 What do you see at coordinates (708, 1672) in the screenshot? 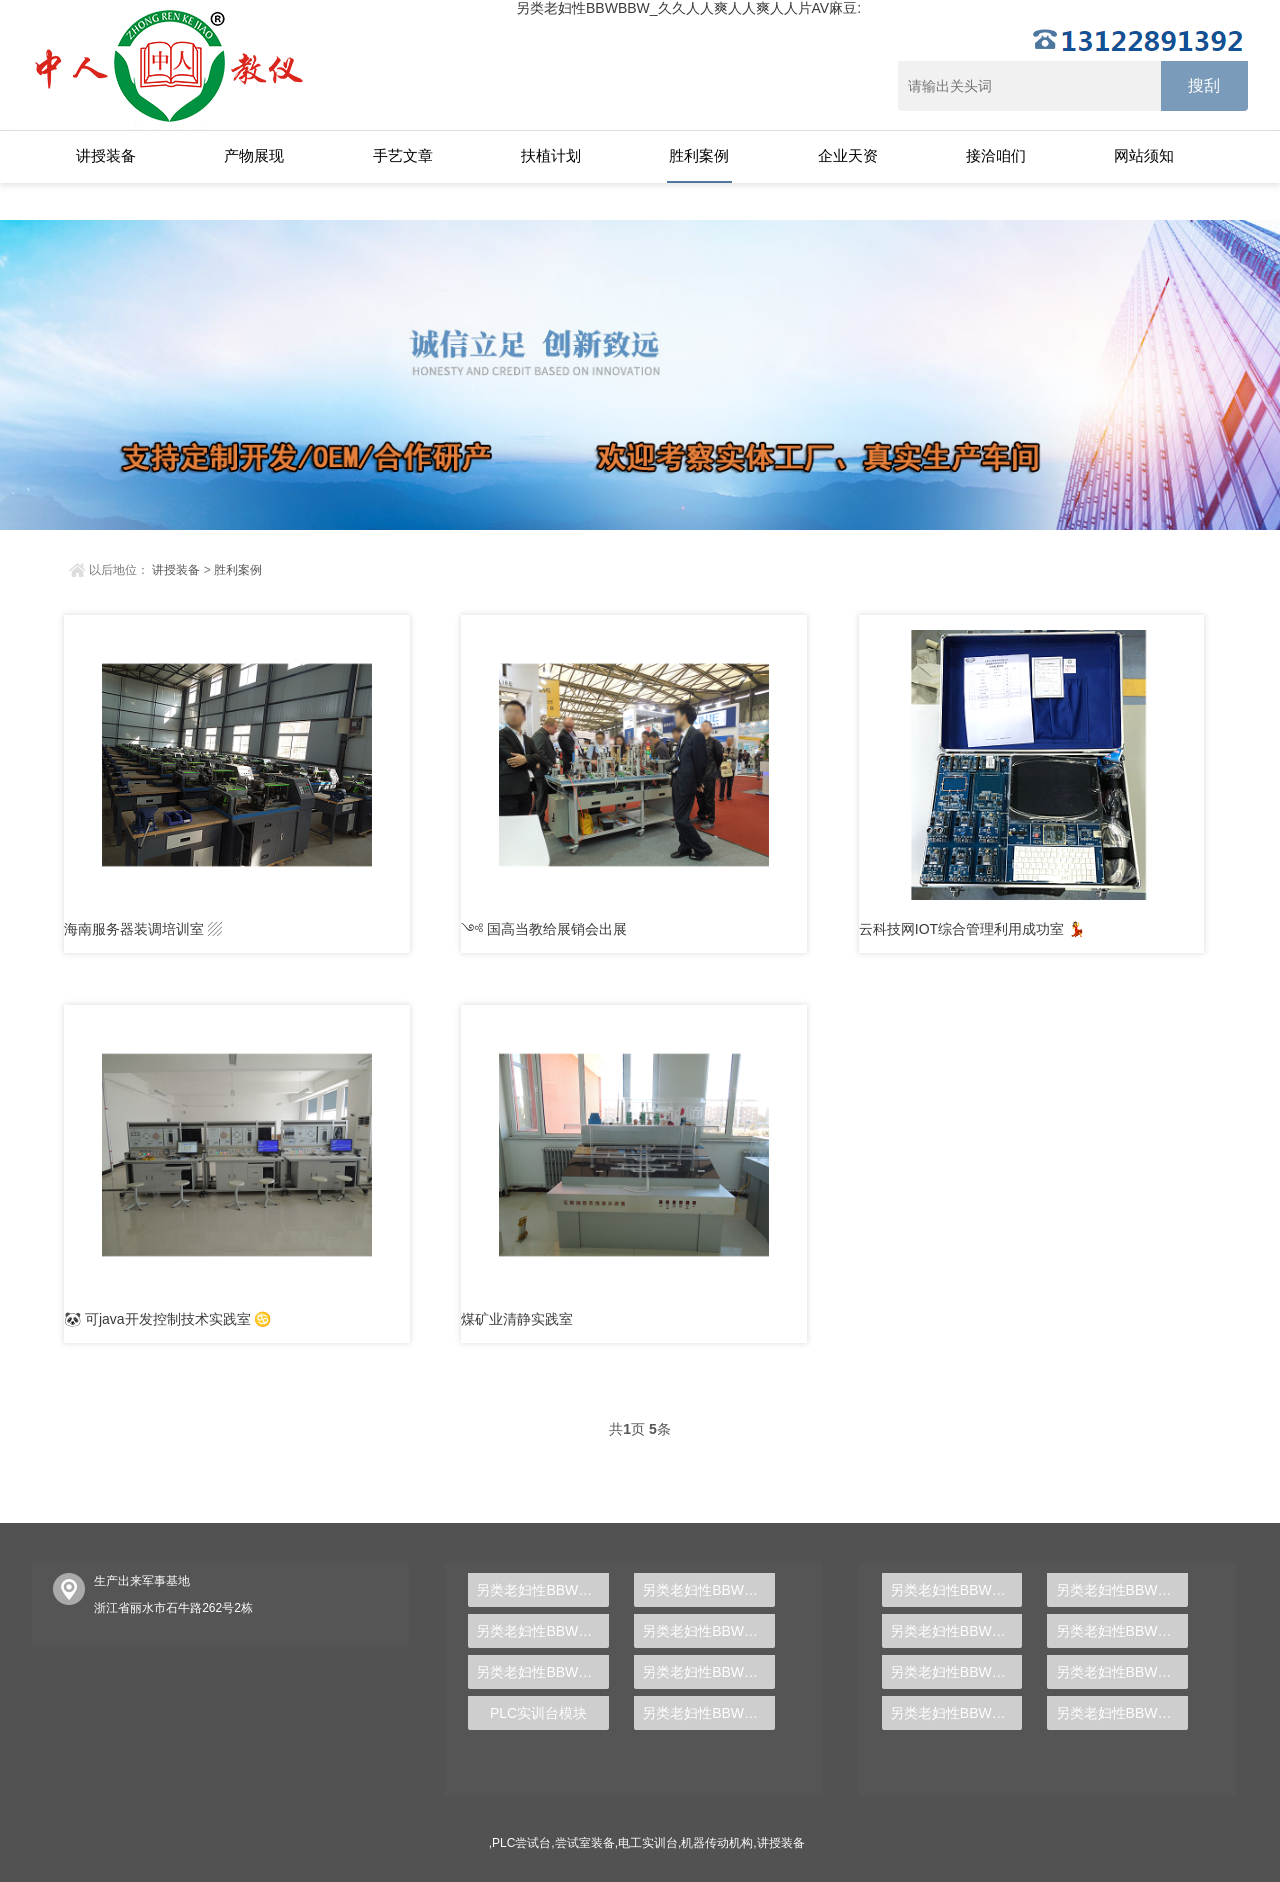
I see `另类老妇性BBWBBW_久久人人爽人人爽人人片AV麻豆:AB主动化节制器实训装配` at bounding box center [708, 1672].